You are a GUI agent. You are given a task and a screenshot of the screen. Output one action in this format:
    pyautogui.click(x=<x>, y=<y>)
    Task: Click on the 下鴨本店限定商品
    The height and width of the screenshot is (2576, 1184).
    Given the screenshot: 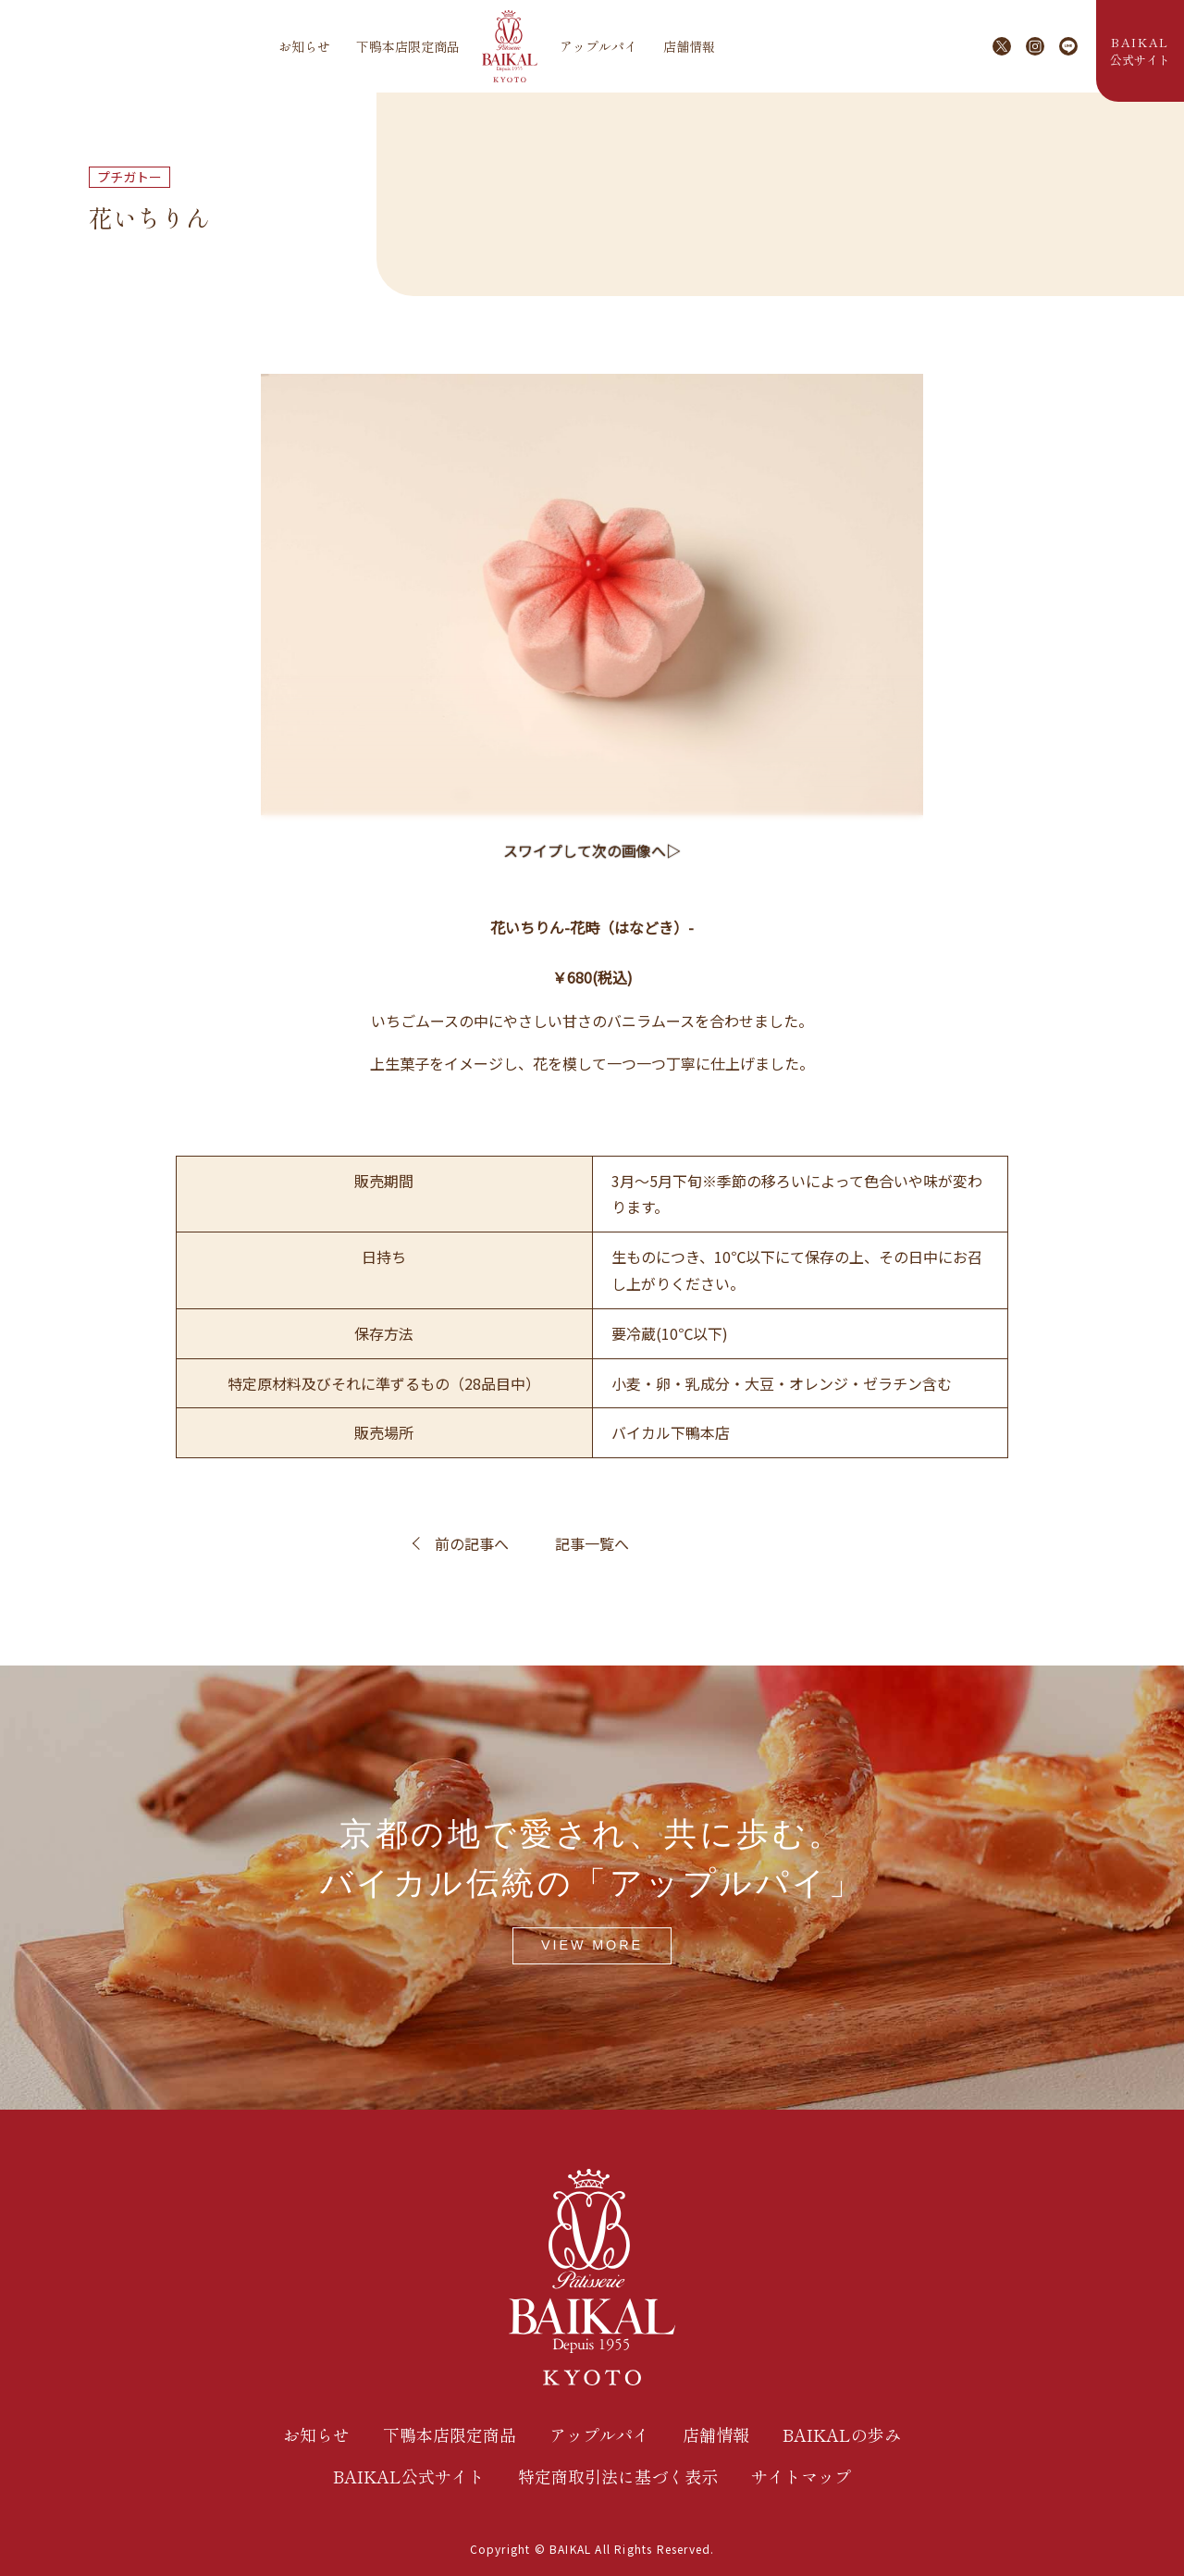 What is the action you would take?
    pyautogui.click(x=408, y=46)
    